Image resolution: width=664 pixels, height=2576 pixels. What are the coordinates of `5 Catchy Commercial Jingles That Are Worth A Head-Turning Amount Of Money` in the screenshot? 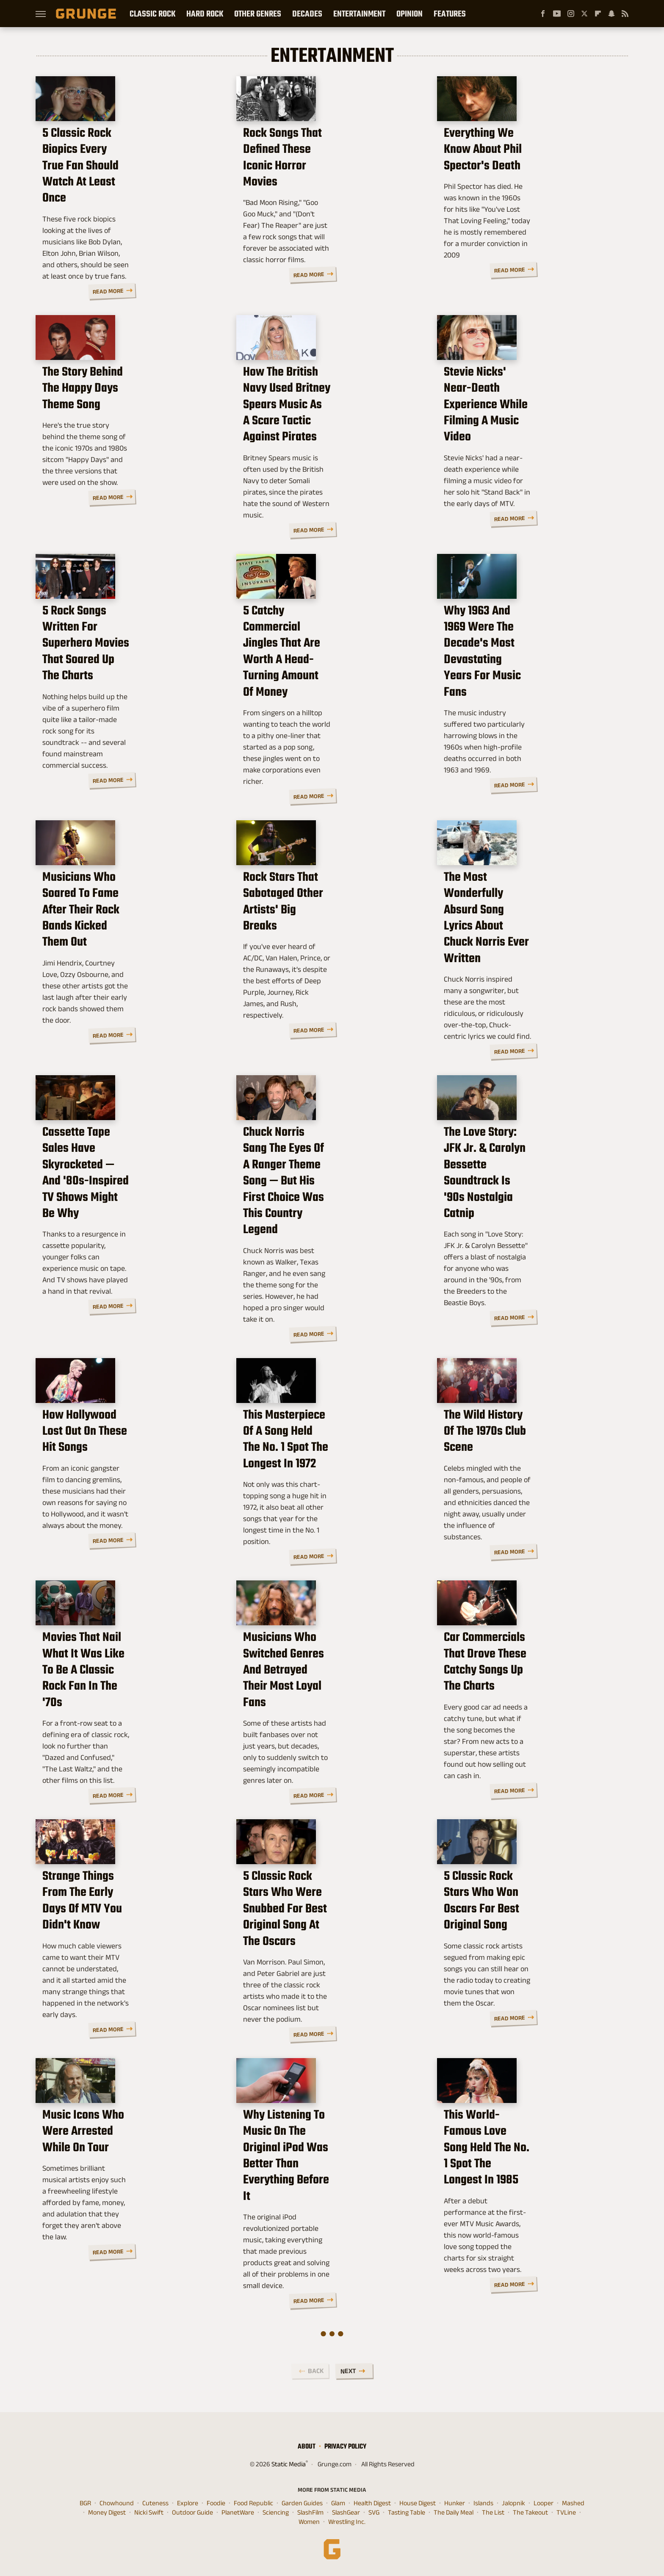 It's located at (331, 701).